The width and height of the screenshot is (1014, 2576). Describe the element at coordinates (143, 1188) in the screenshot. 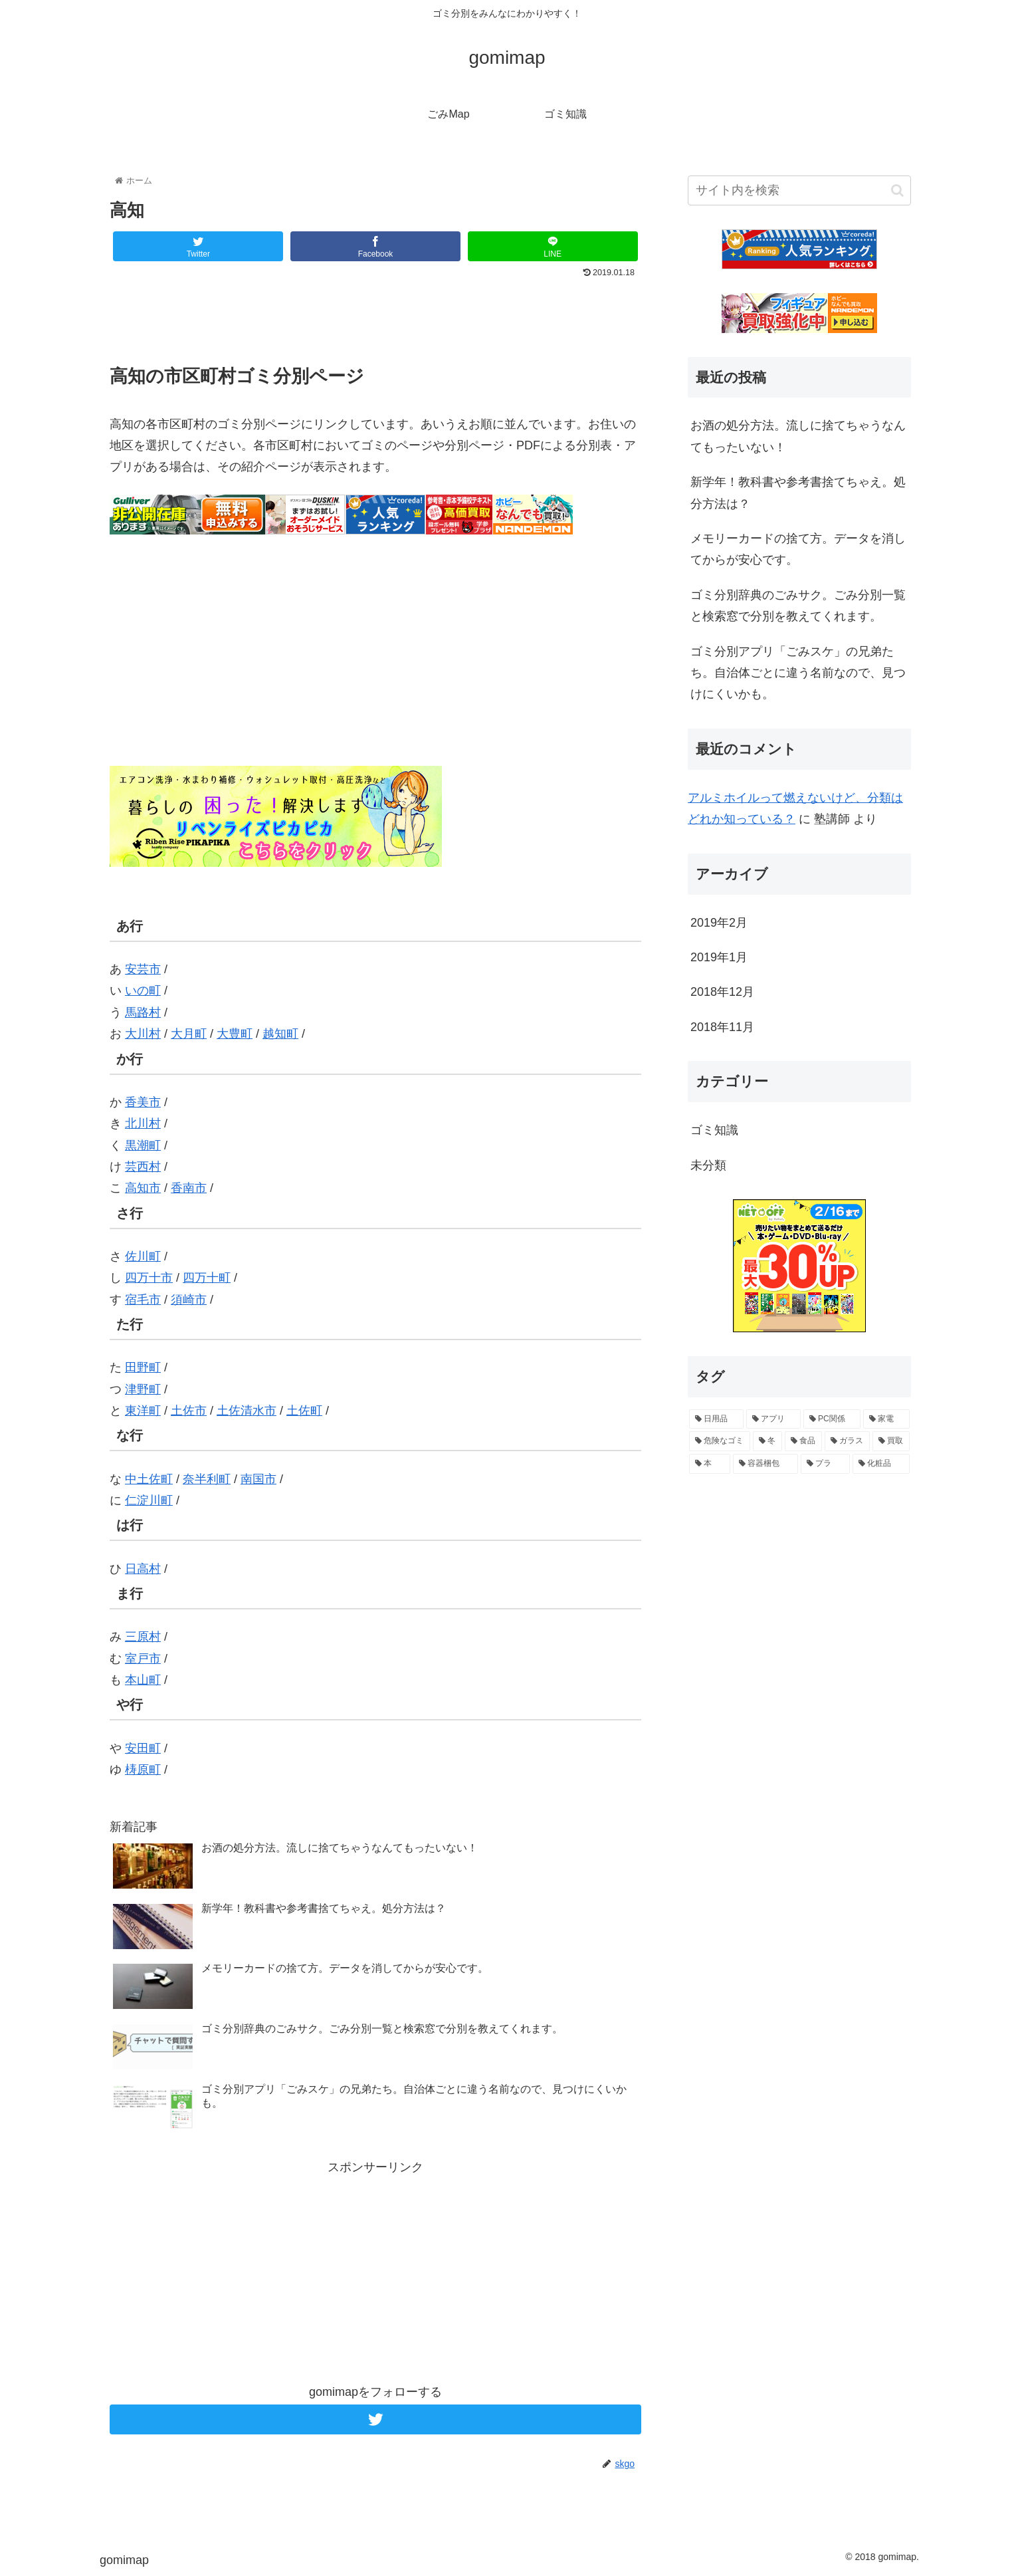

I see `高知市` at that location.